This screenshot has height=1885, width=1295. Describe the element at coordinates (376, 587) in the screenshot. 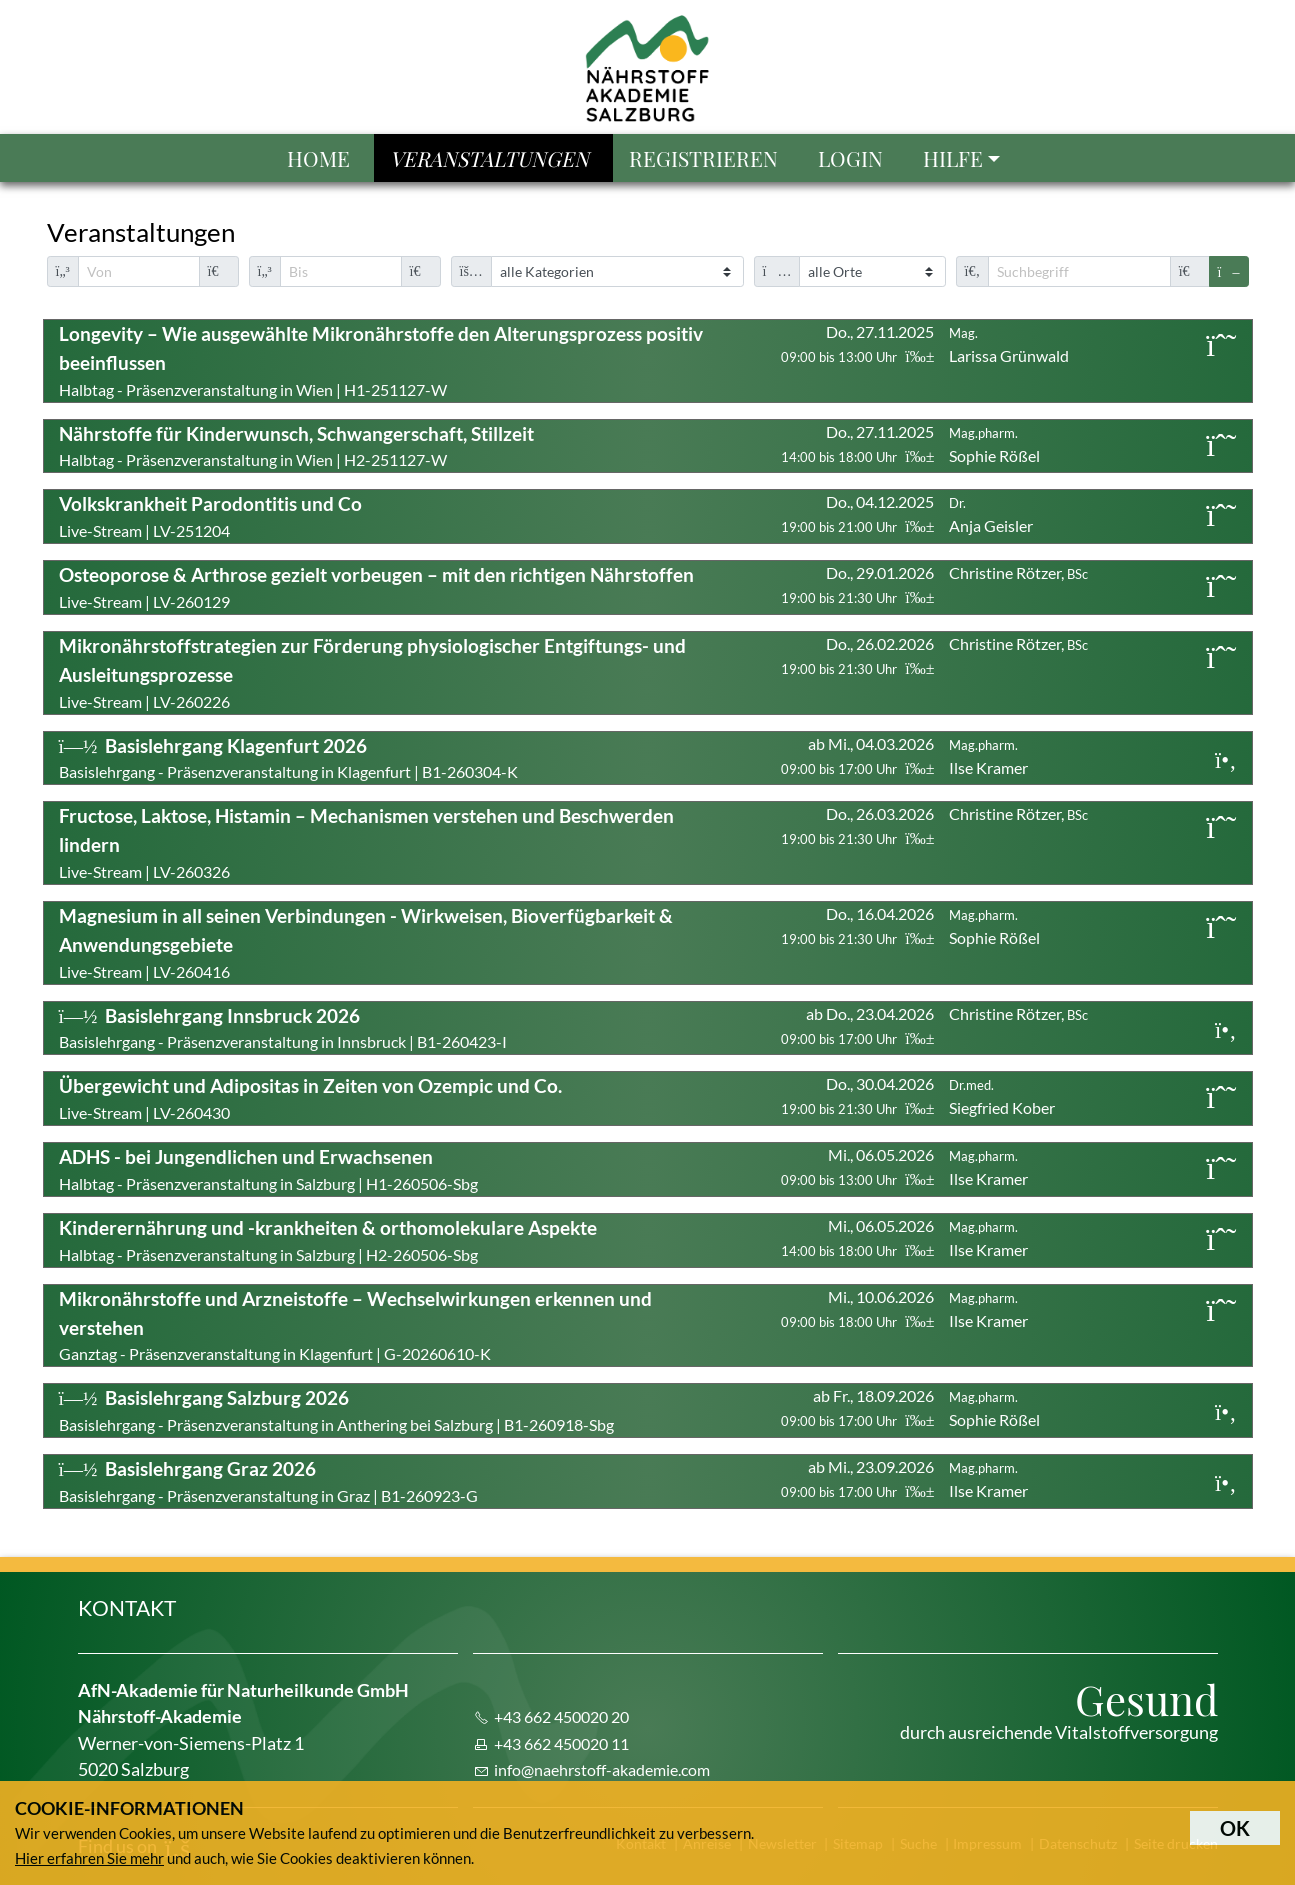

I see `Live-Stream | LV-260129 [button]` at that location.